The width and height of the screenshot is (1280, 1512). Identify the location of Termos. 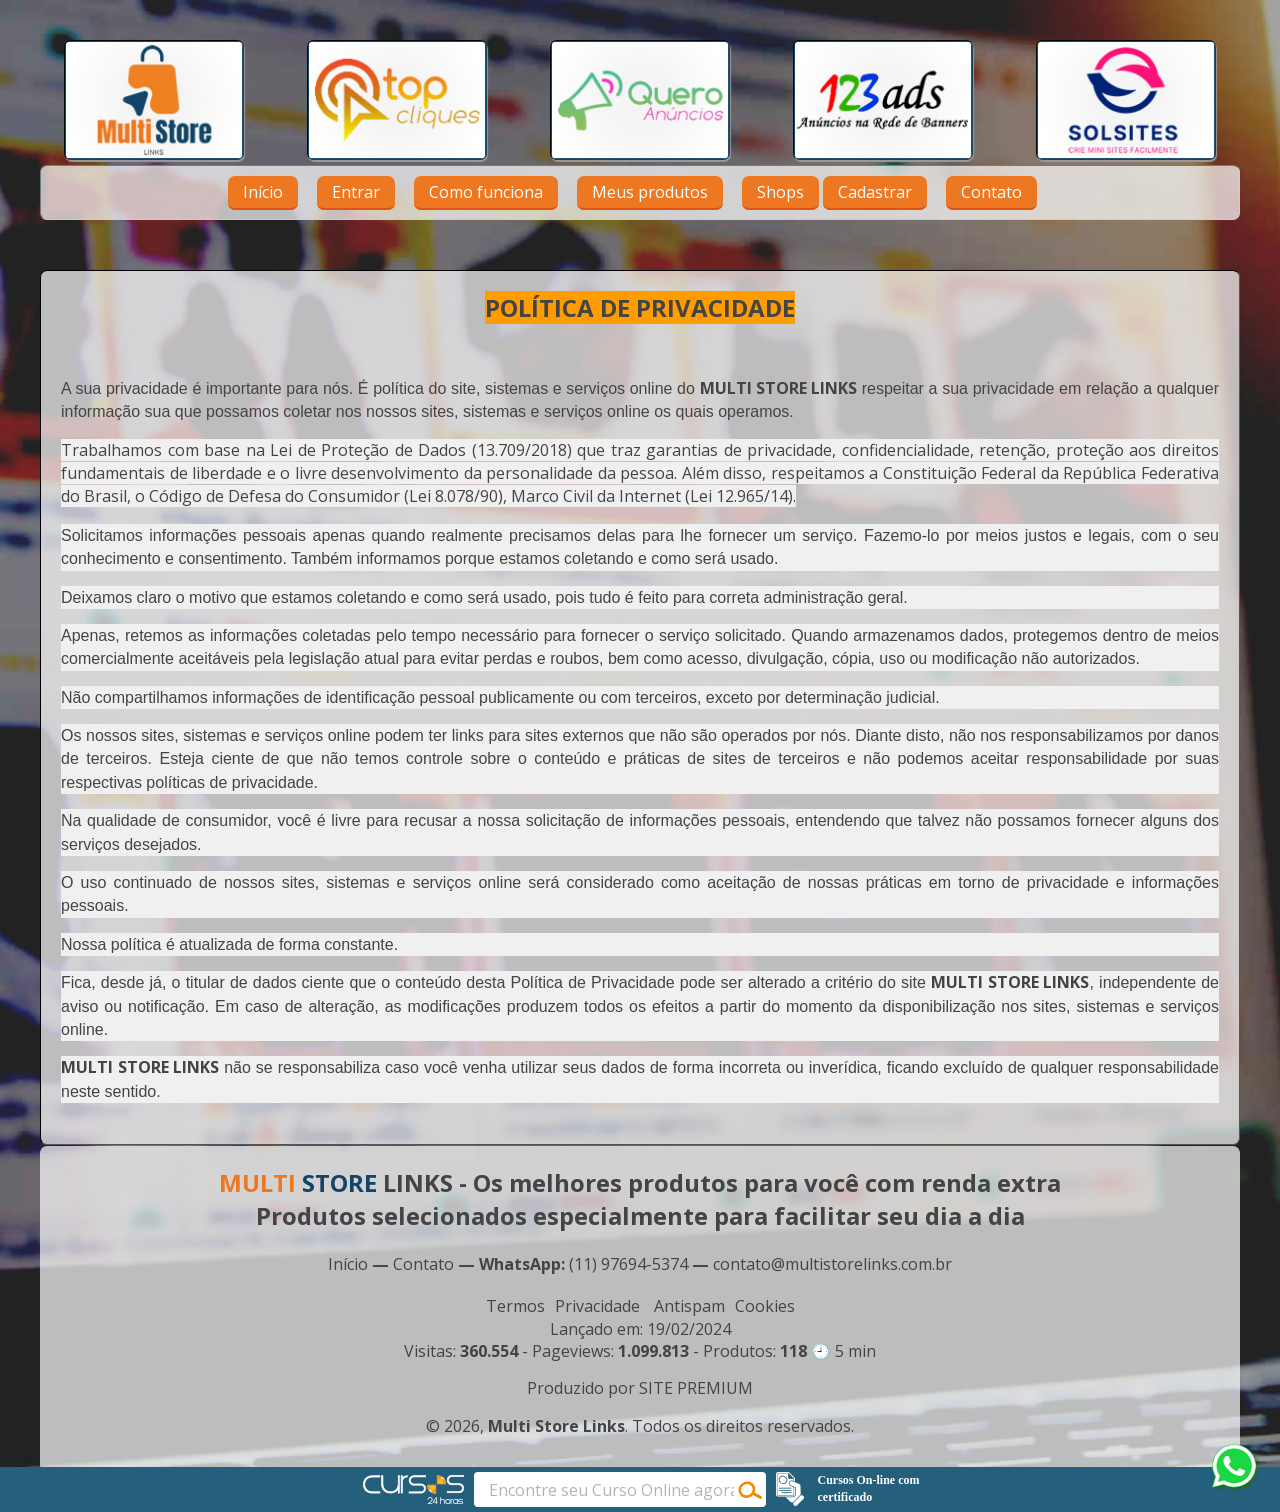
(515, 1306).